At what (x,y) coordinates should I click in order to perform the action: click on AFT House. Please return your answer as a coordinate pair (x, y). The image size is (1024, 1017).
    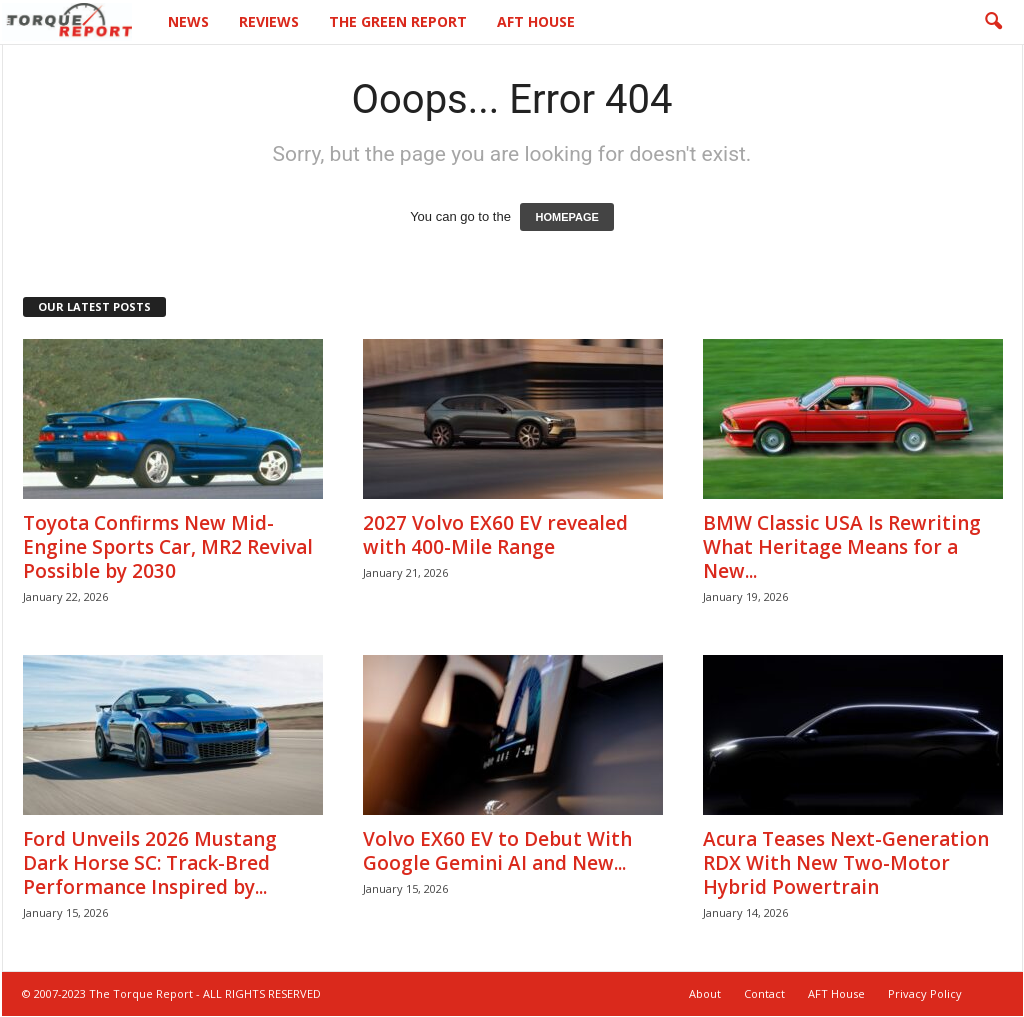
    Looking at the image, I should click on (536, 21).